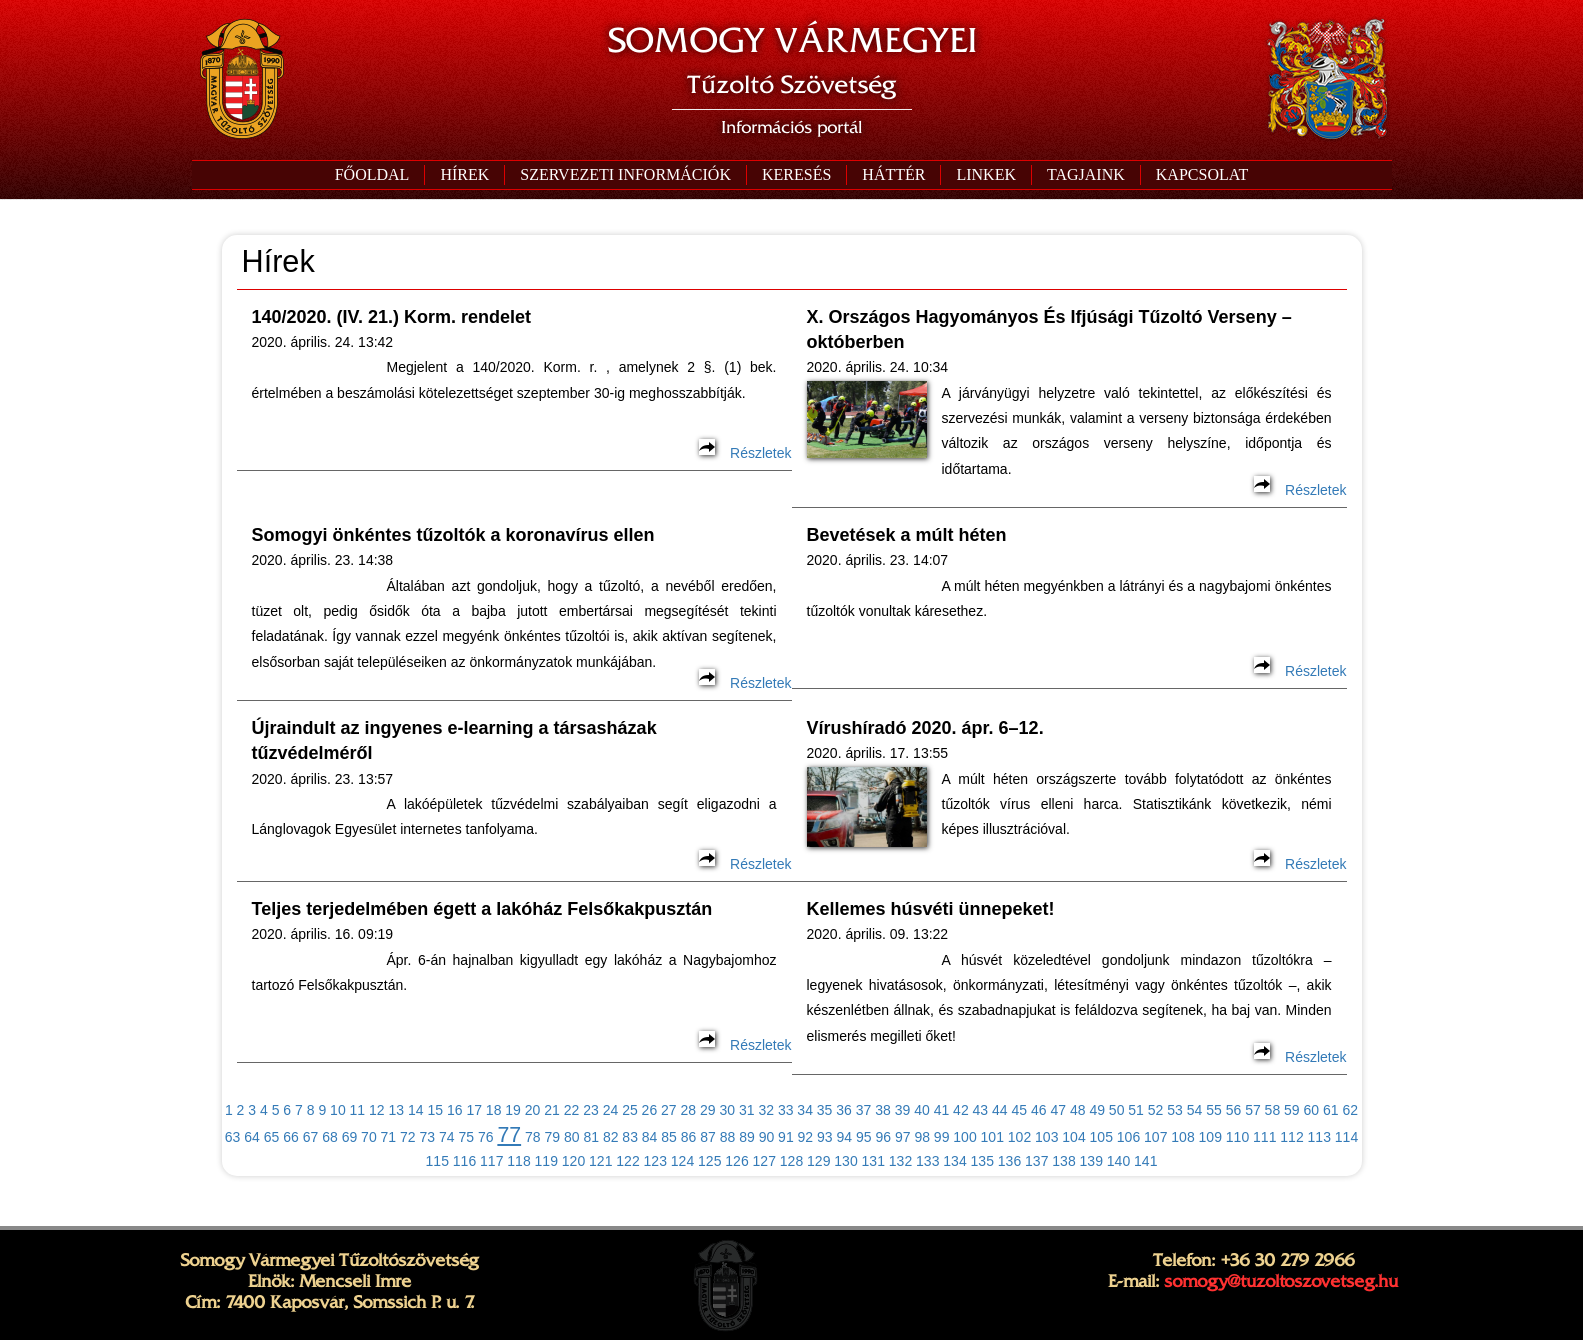 The width and height of the screenshot is (1583, 1340). What do you see at coordinates (1073, 1137) in the screenshot?
I see `104` at bounding box center [1073, 1137].